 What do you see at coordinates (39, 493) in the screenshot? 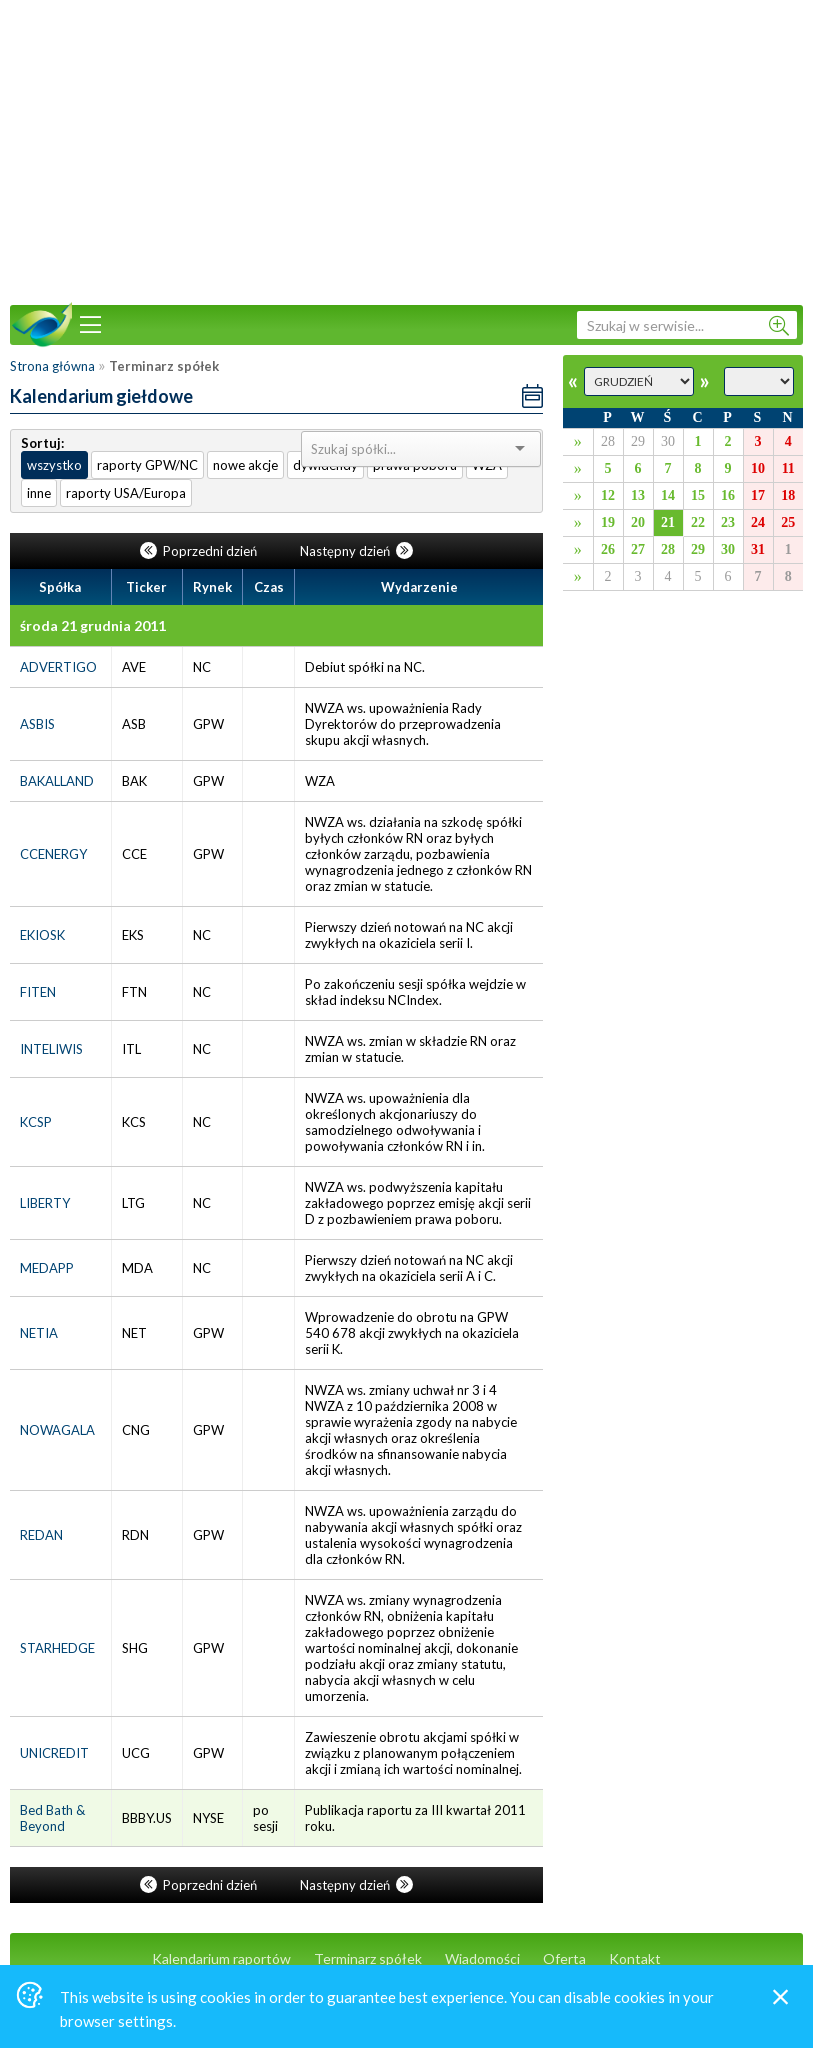
I see `inne` at bounding box center [39, 493].